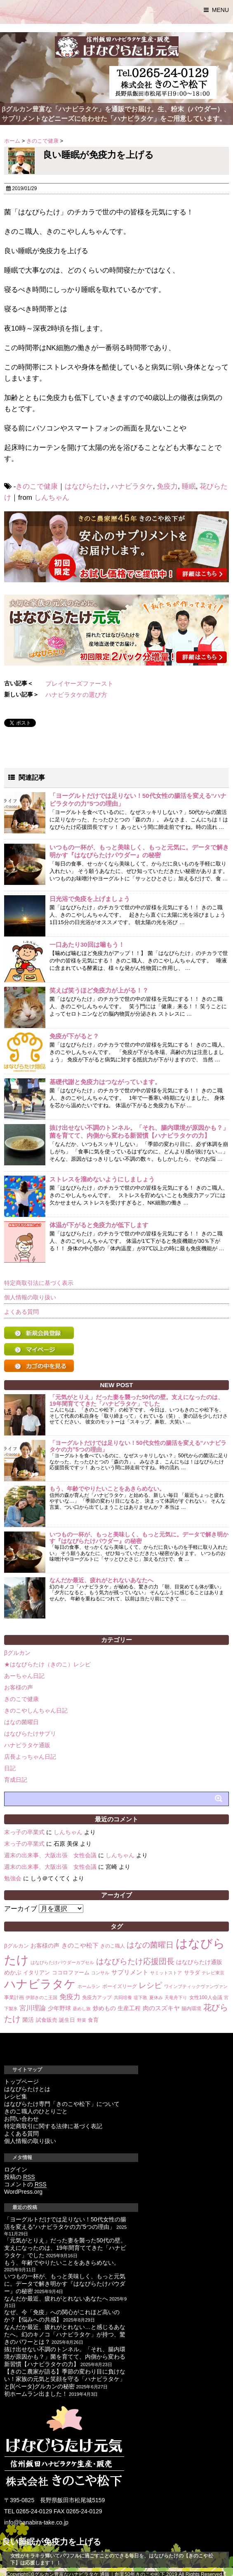  Describe the element at coordinates (196, 1986) in the screenshot. I see `ワインブティックヴァンヴァン [ワインブティックヴァンヴァン (2個の項目)]` at that location.